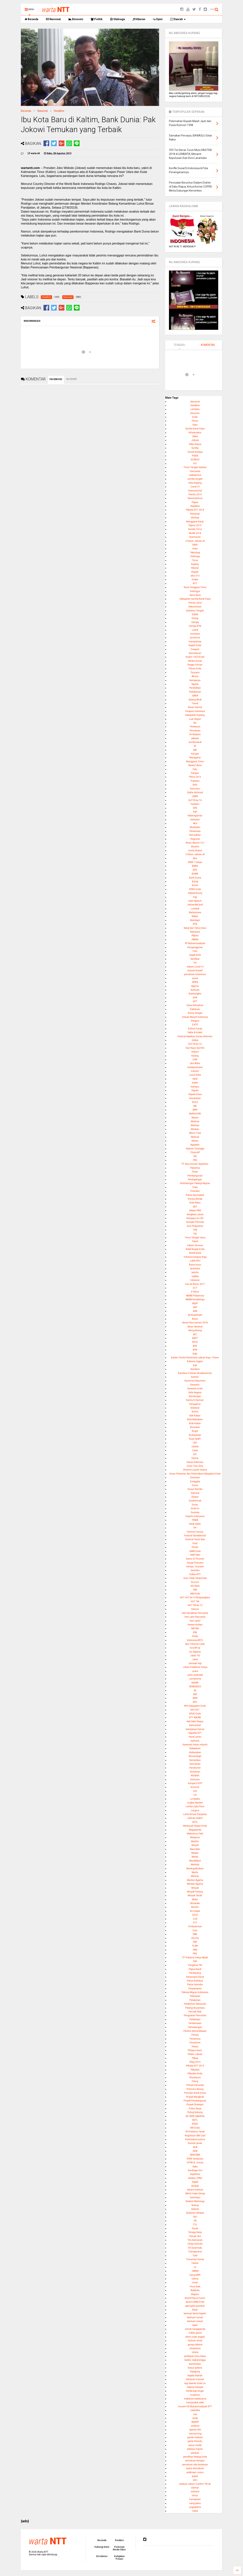 The height and width of the screenshot is (2576, 243). What do you see at coordinates (195, 657) in the screenshot?
I see `Kodim 1602/Ende` at bounding box center [195, 657].